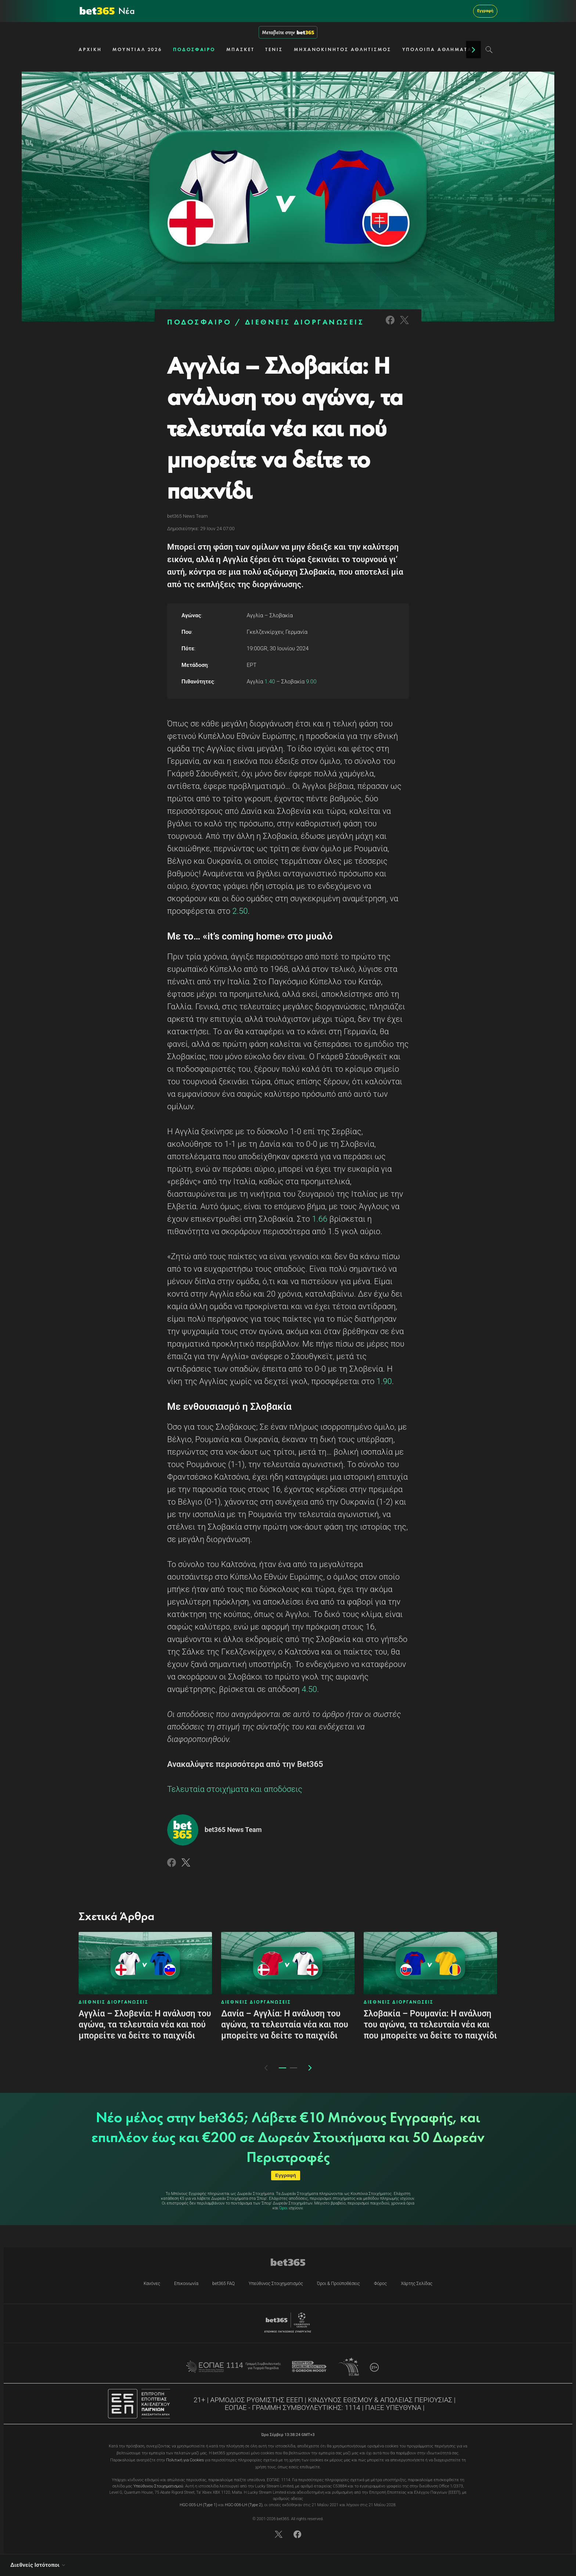 This screenshot has height=2576, width=576. I want to click on Κανόνες, so click(152, 2283).